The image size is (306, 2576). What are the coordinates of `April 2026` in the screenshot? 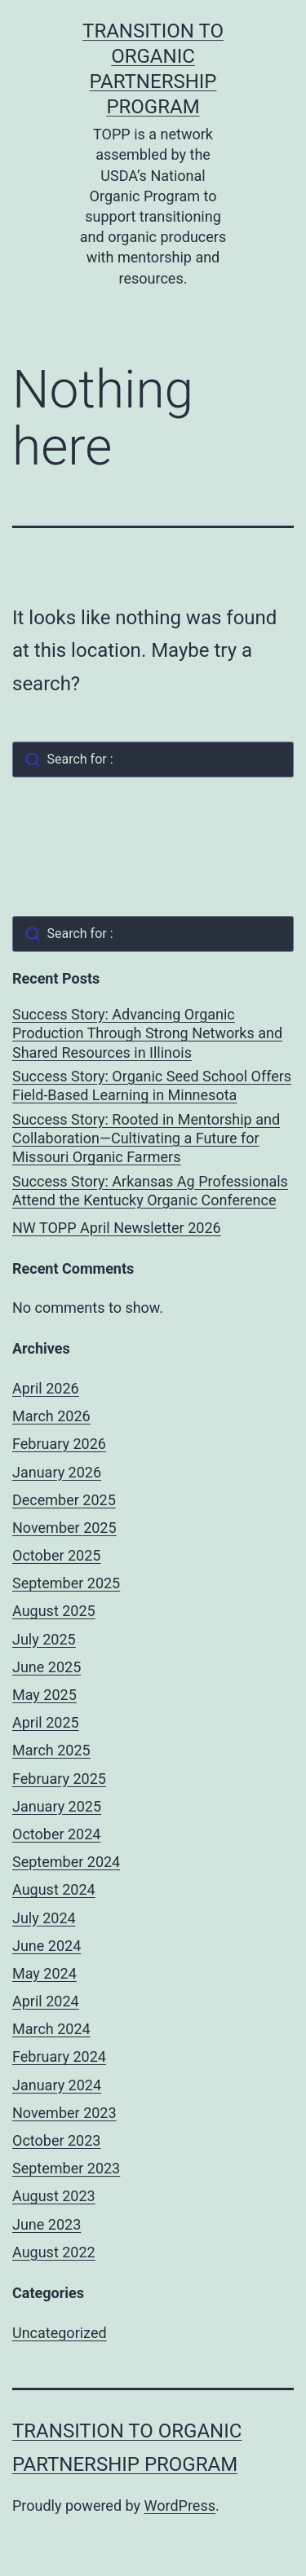 It's located at (45, 1388).